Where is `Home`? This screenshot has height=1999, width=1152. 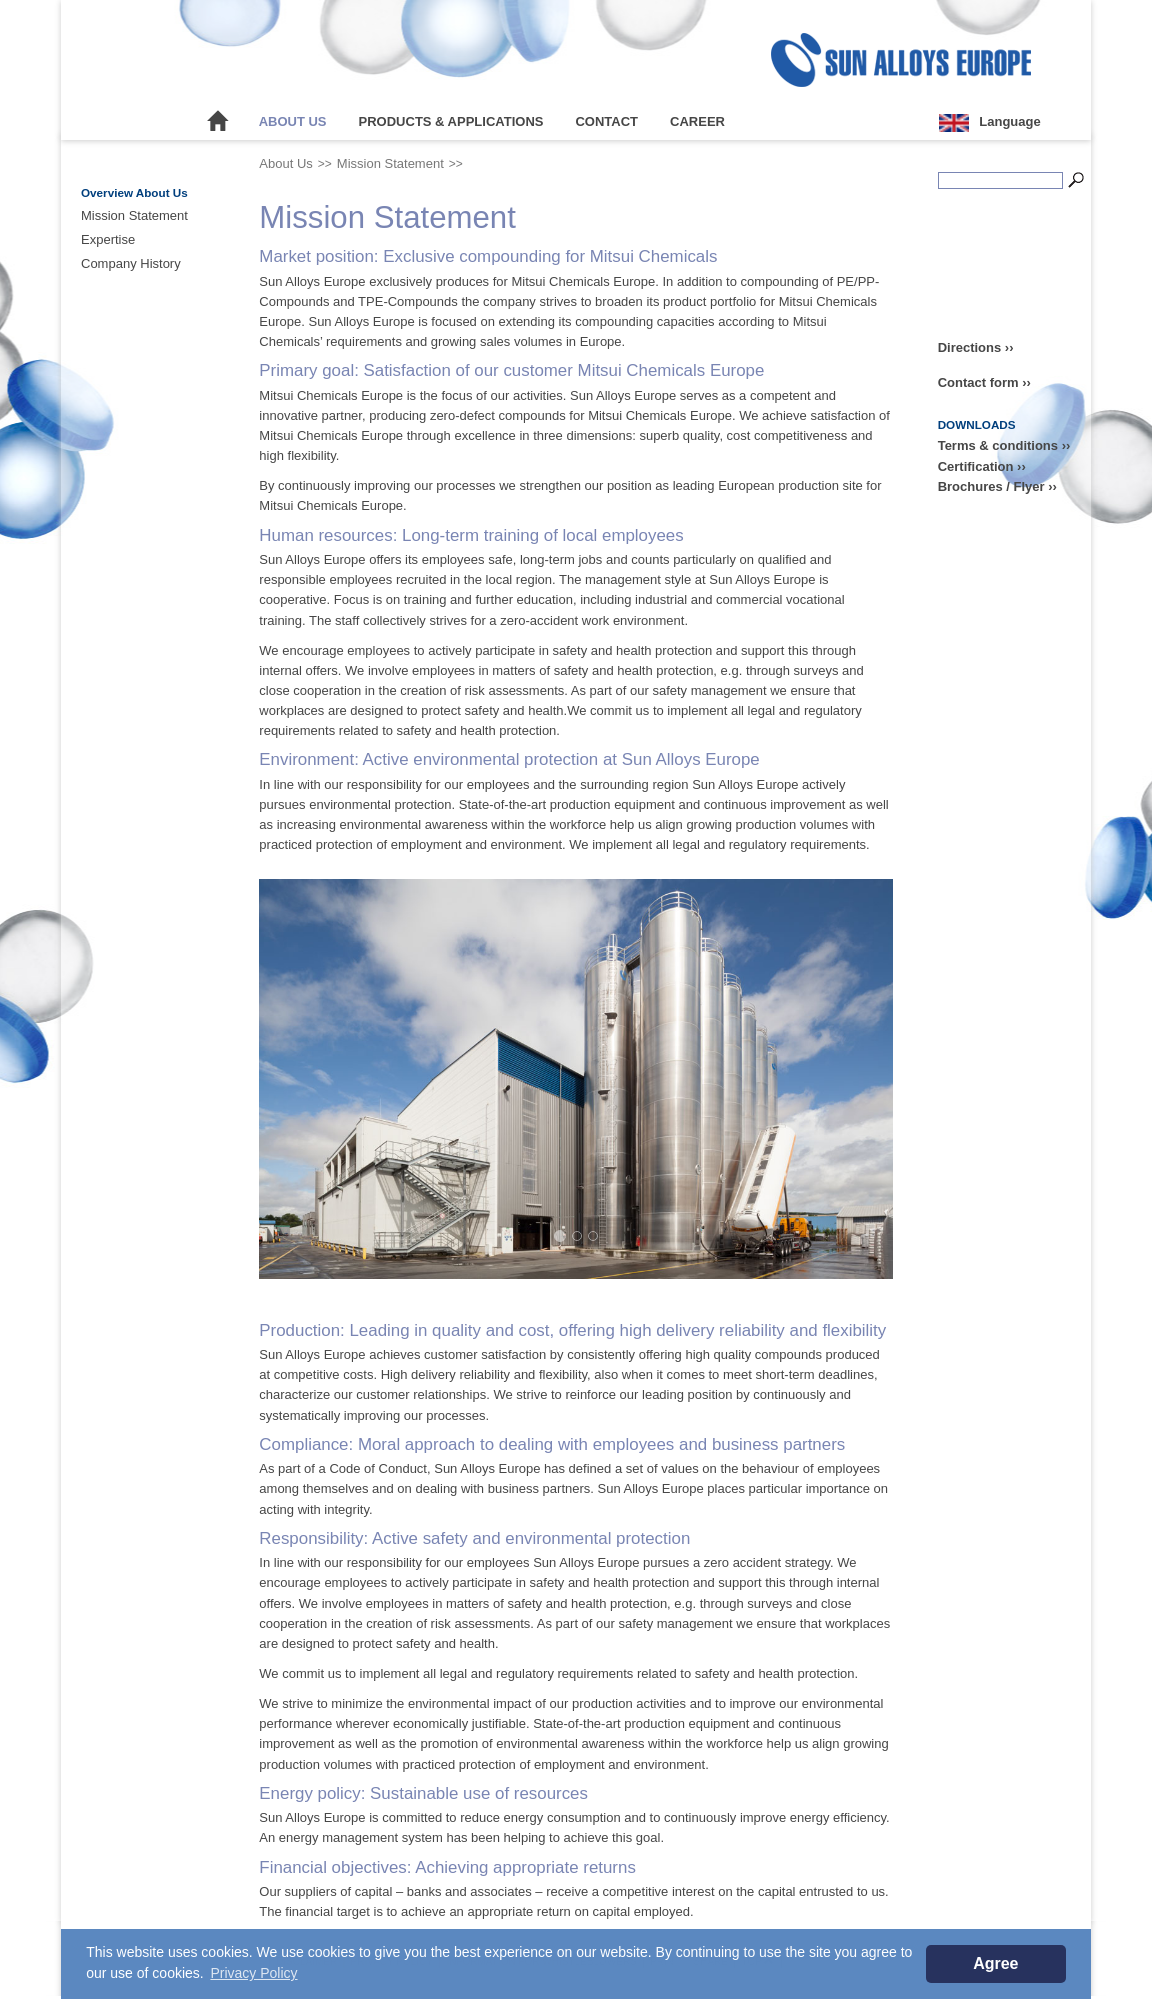 Home is located at coordinates (218, 122).